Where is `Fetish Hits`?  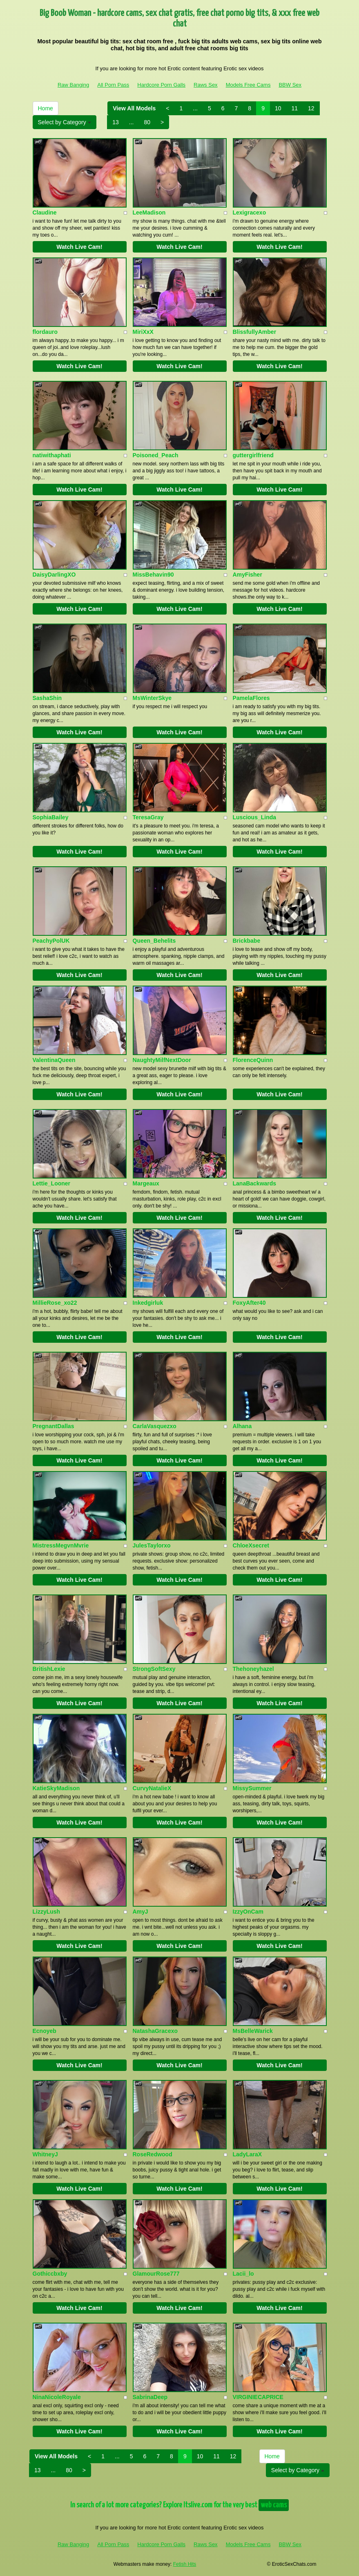 Fetish Hits is located at coordinates (184, 2564).